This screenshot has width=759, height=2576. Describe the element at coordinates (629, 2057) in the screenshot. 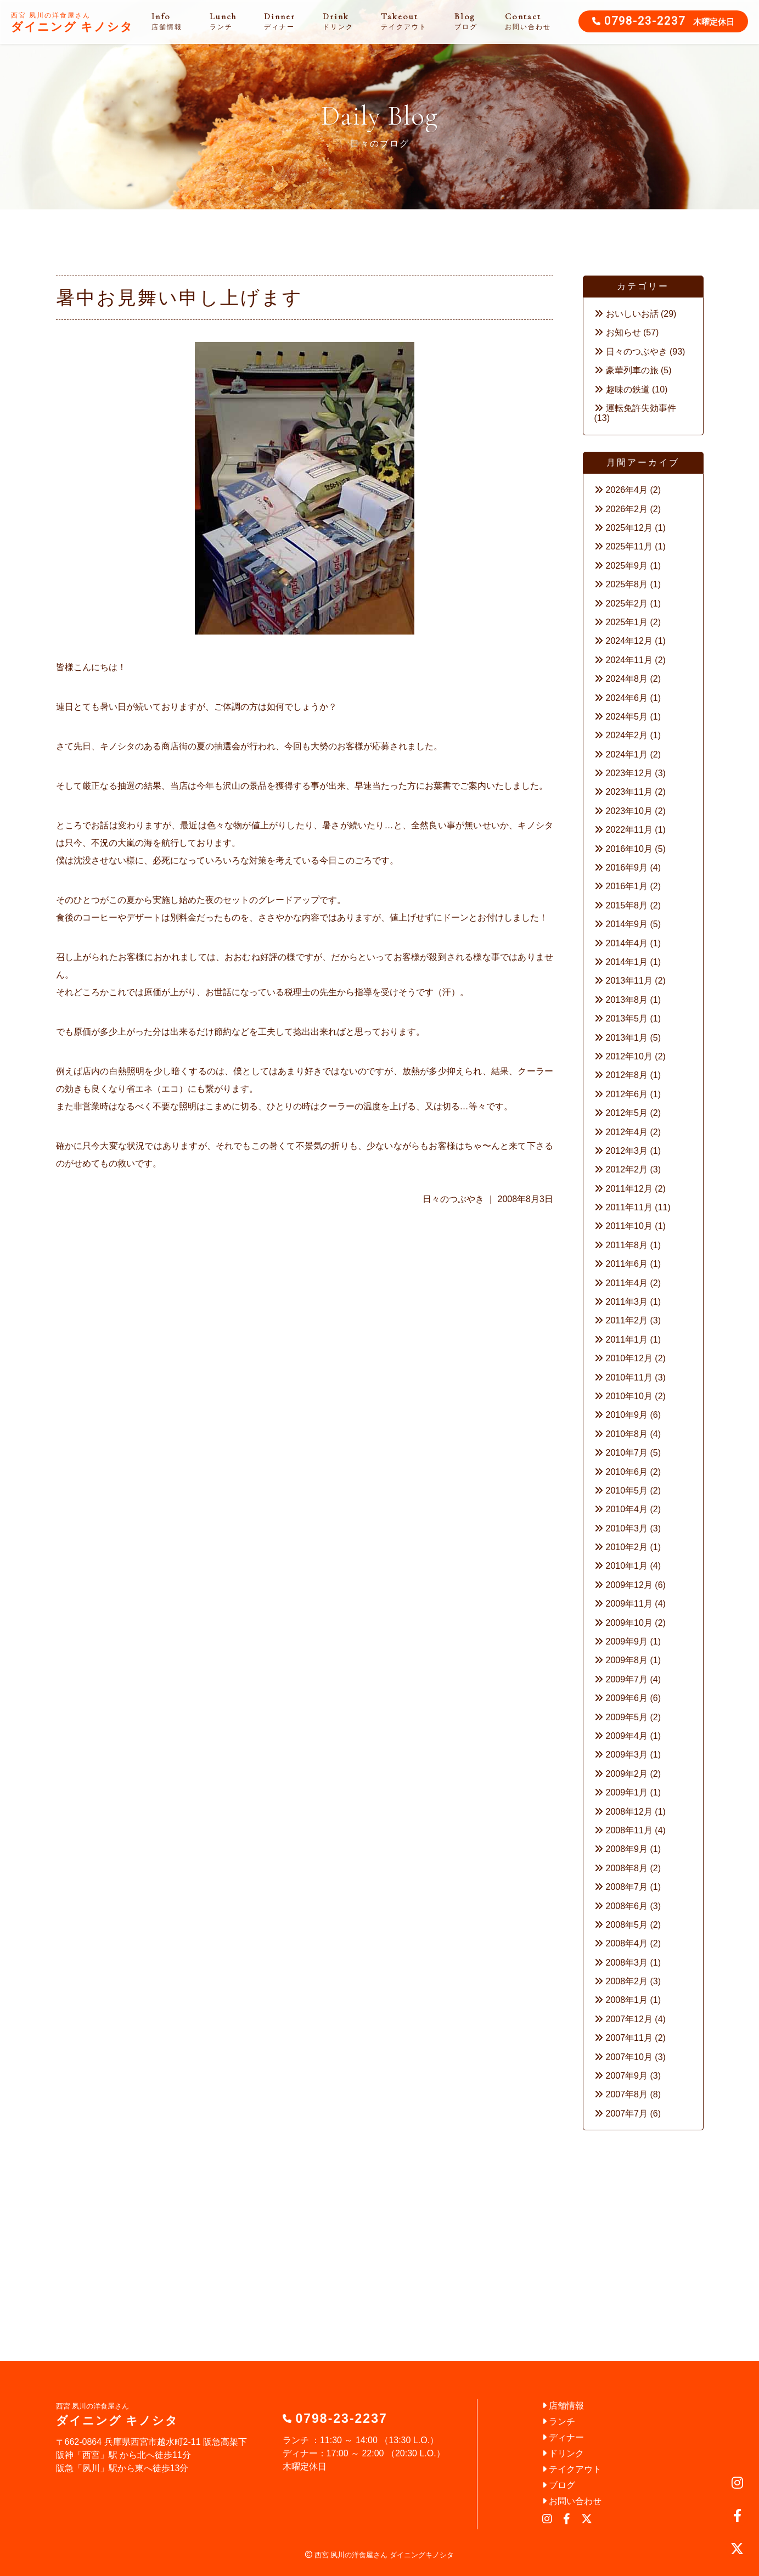

I see `2007年10月` at that location.